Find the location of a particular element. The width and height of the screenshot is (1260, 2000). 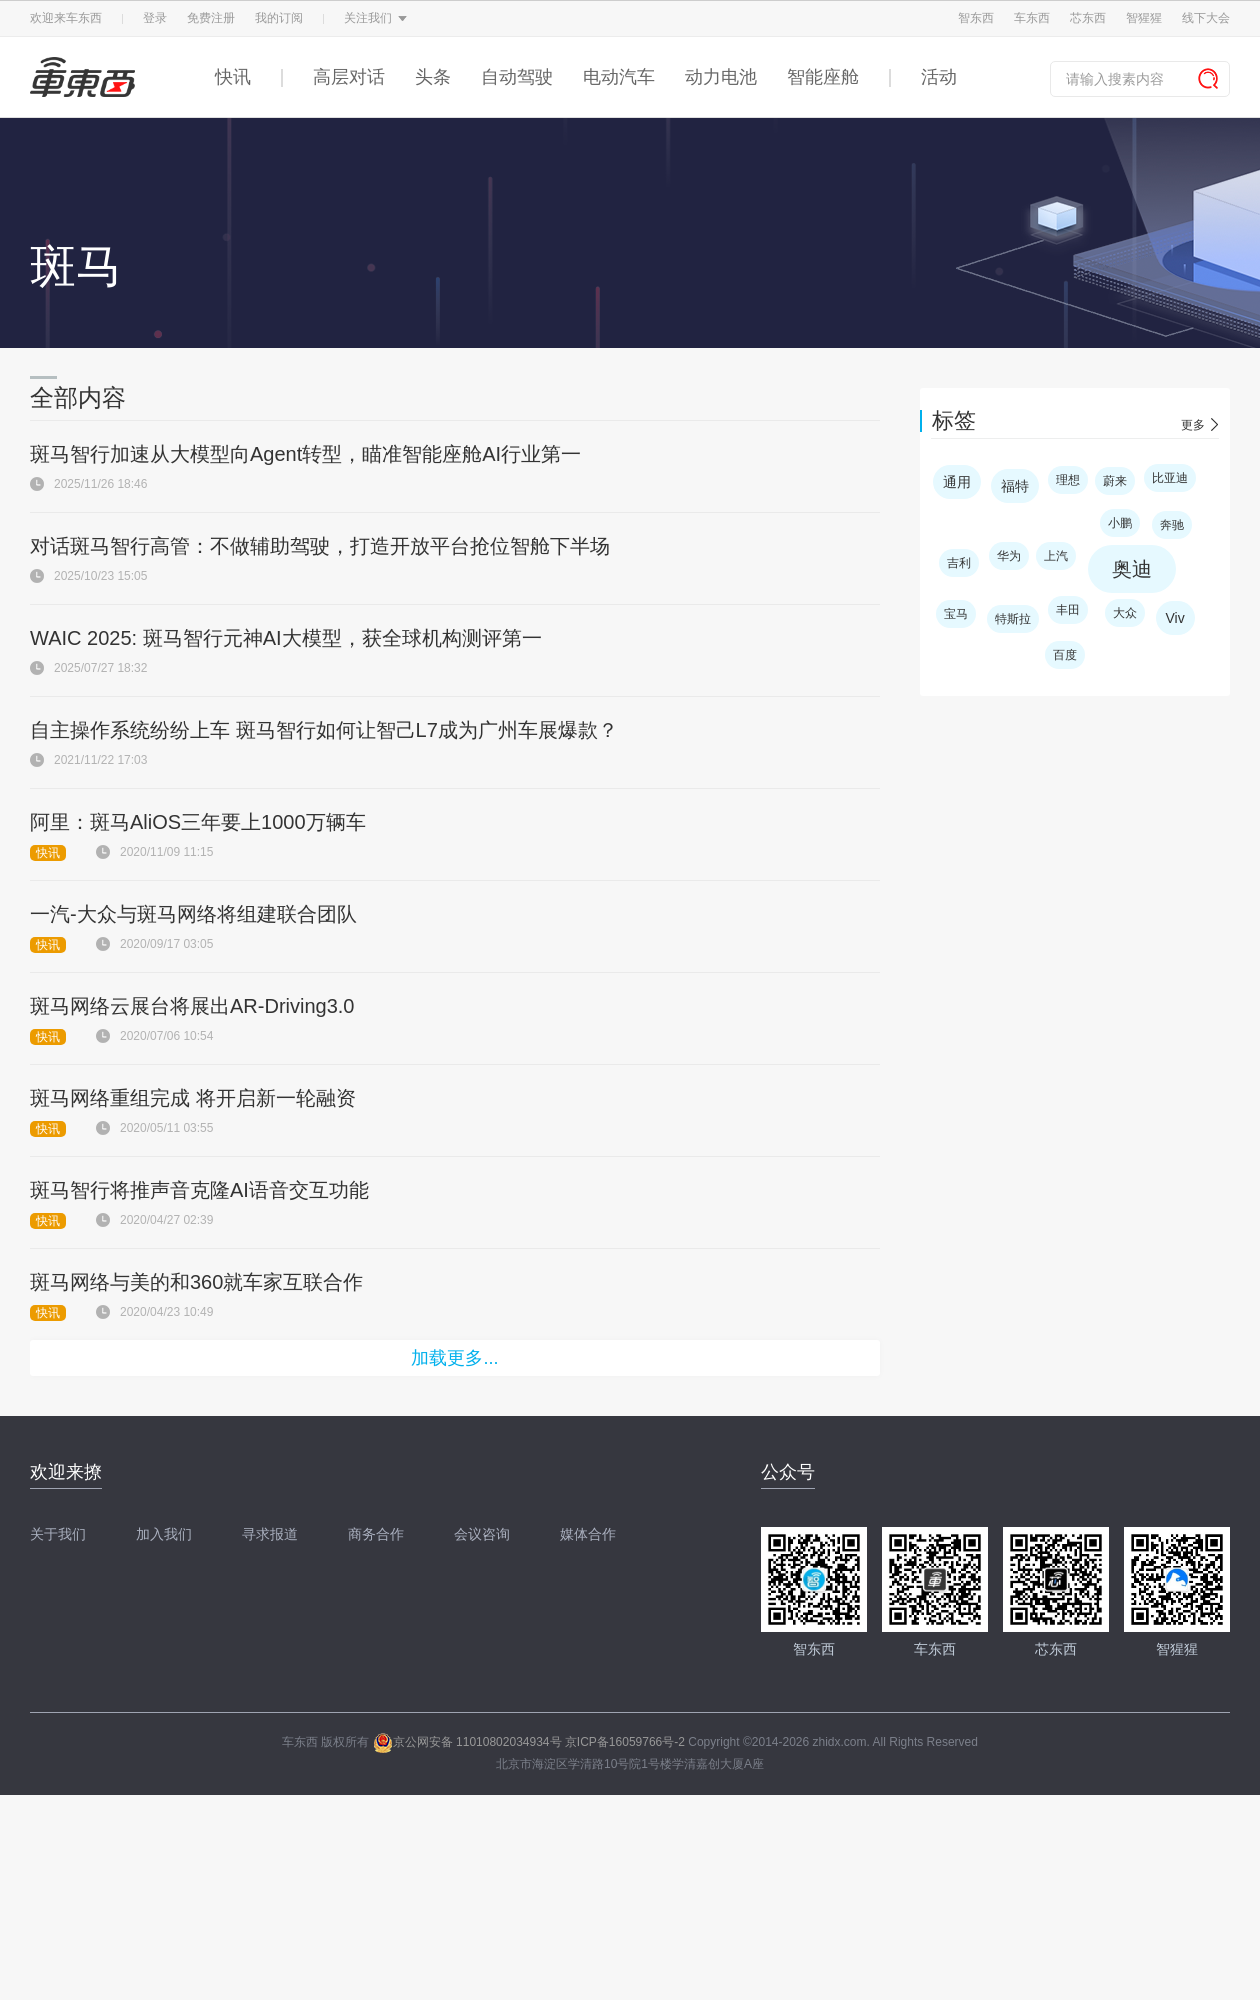

特斯拉 is located at coordinates (1013, 619).